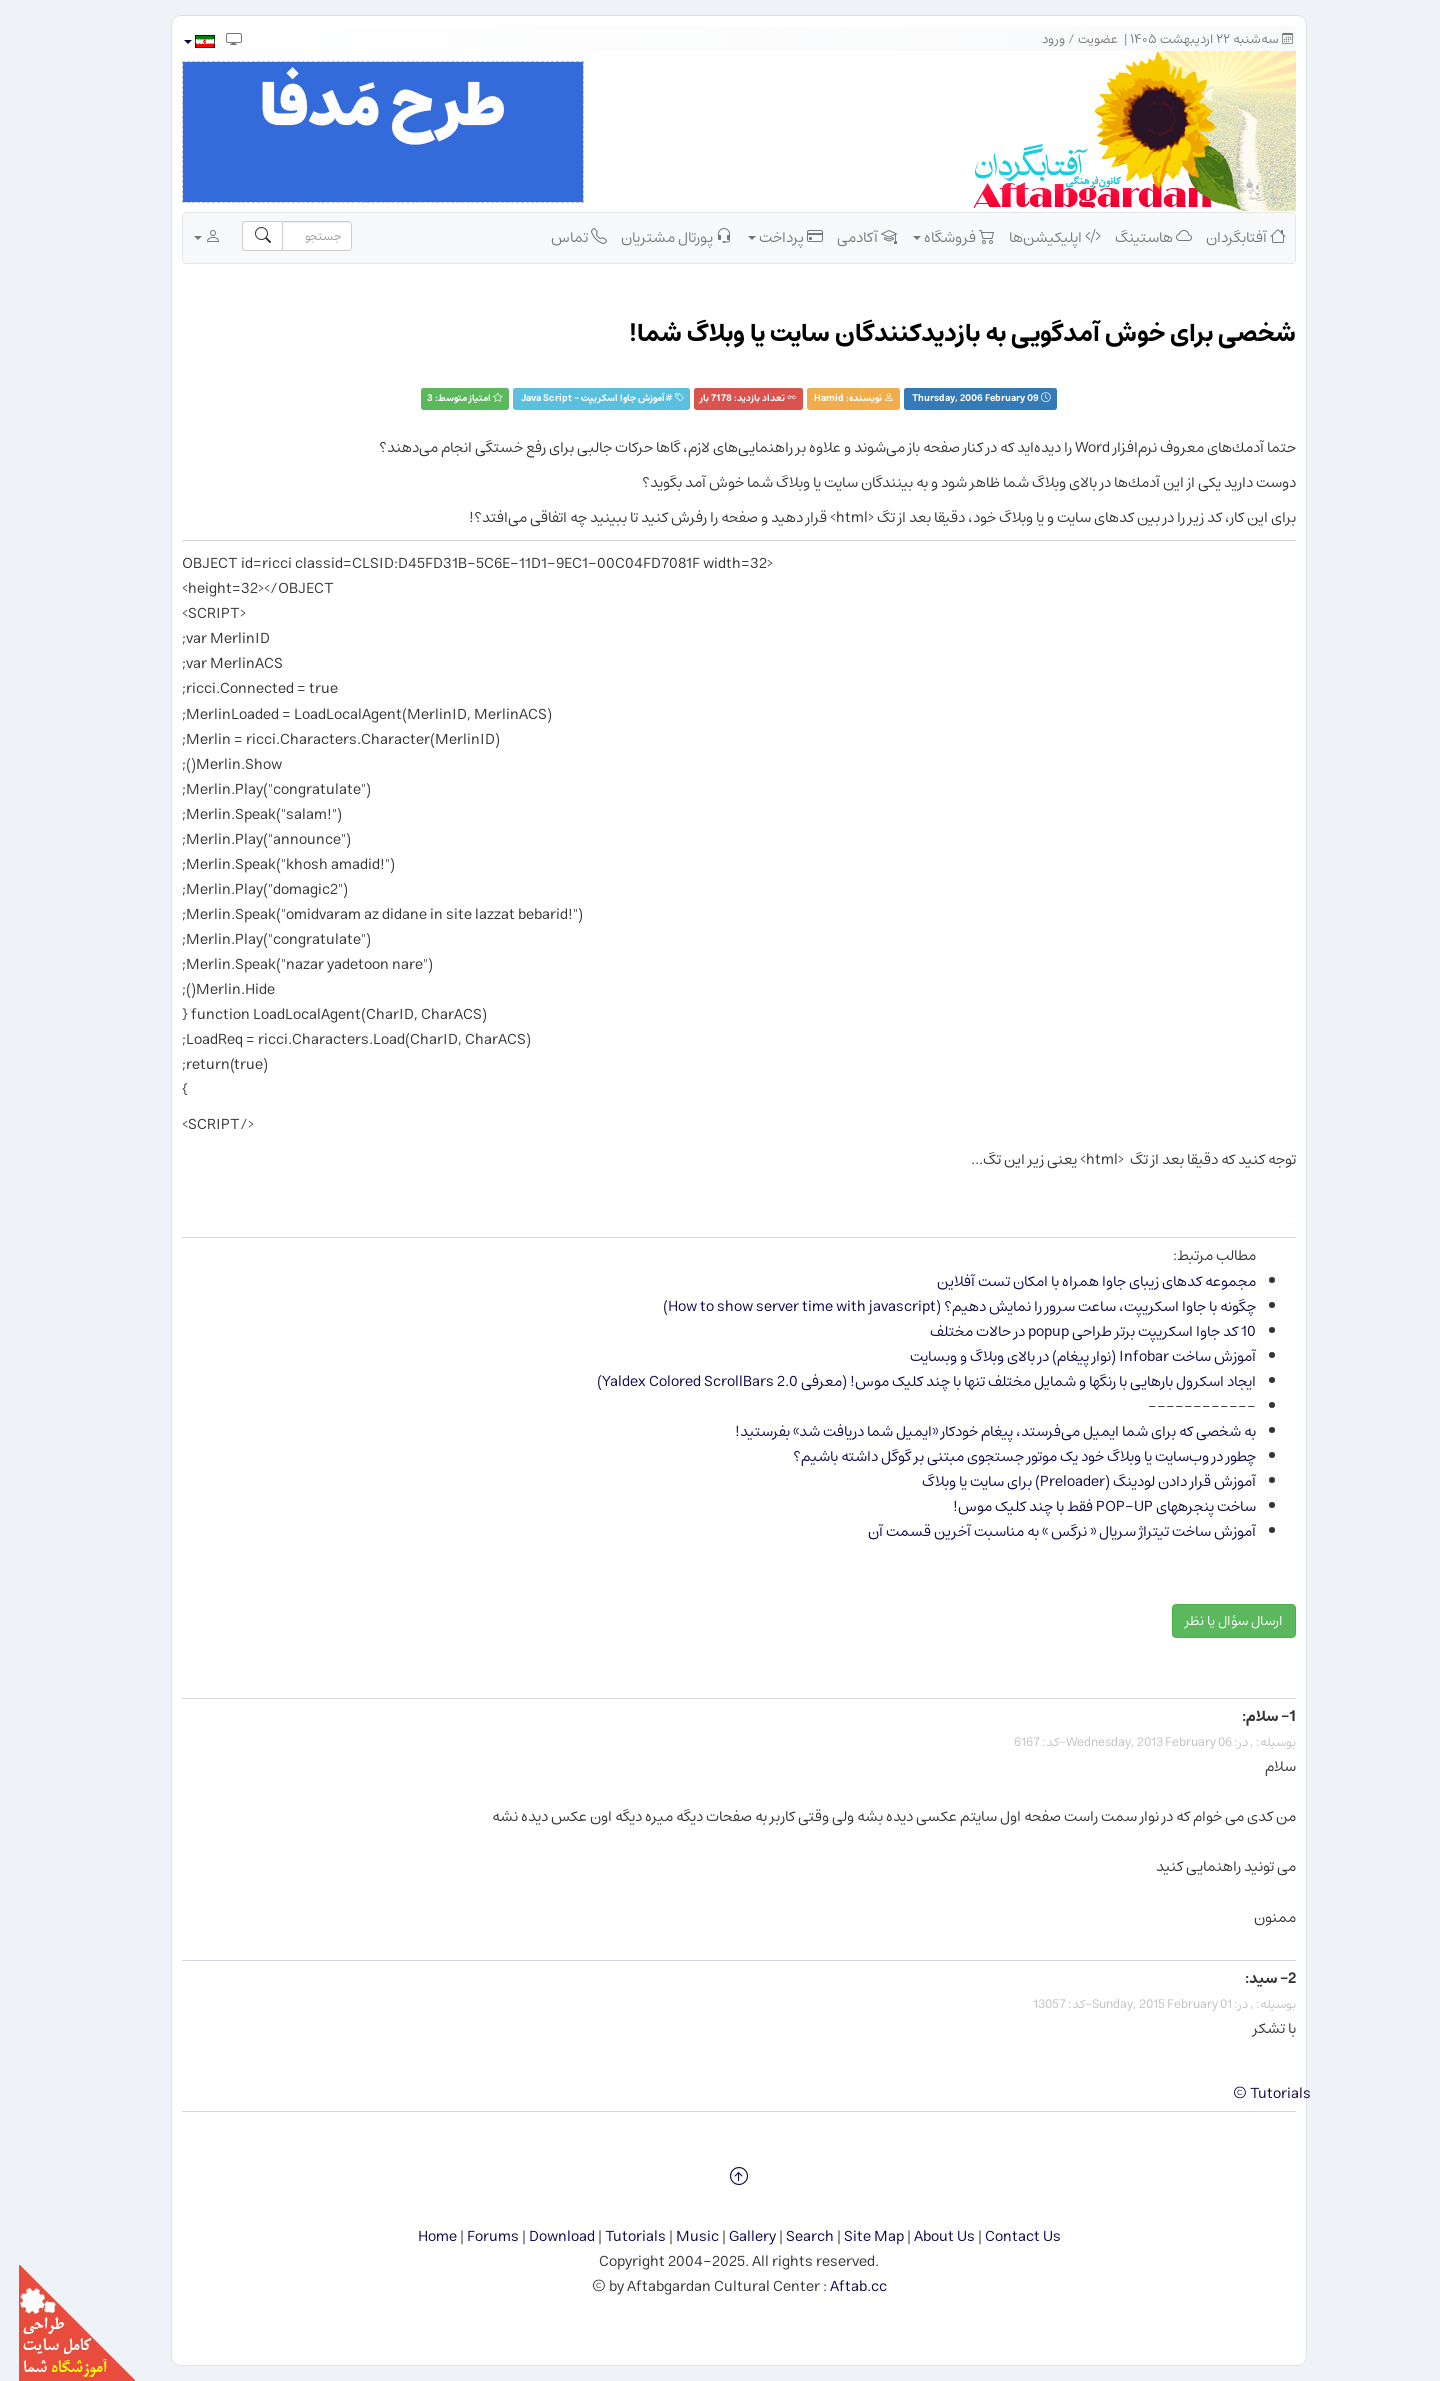  I want to click on اپلیکیشن‌ها, so click(1036, 237).